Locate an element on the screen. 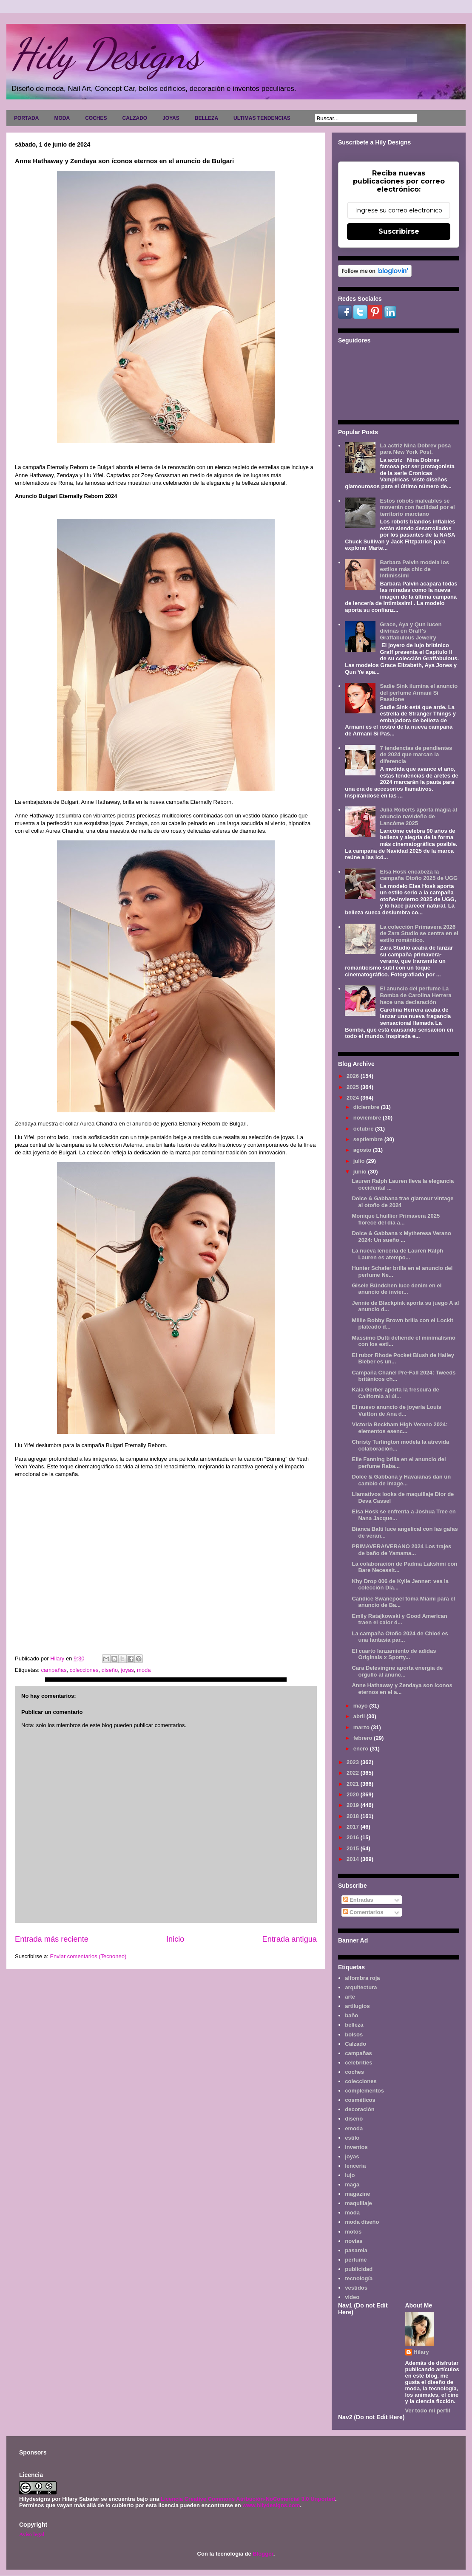 The width and height of the screenshot is (472, 2576). septiembre is located at coordinates (368, 1139).